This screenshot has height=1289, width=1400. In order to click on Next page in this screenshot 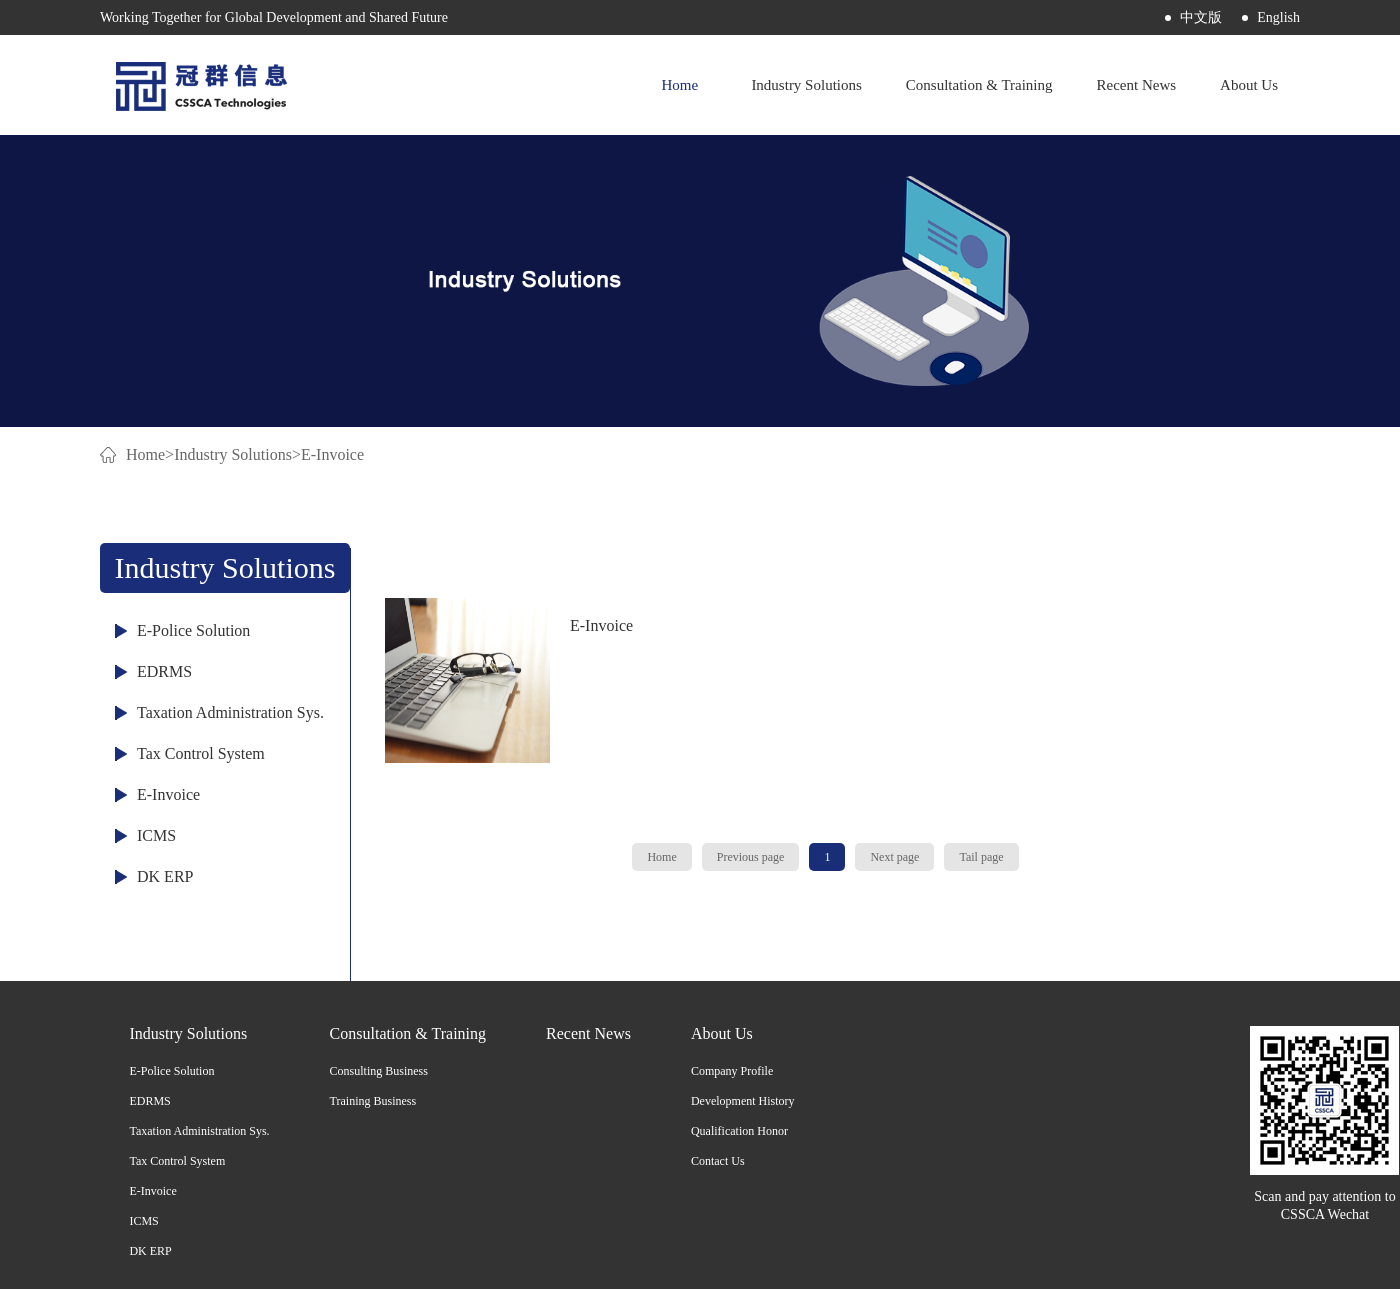, I will do `click(894, 857)`.